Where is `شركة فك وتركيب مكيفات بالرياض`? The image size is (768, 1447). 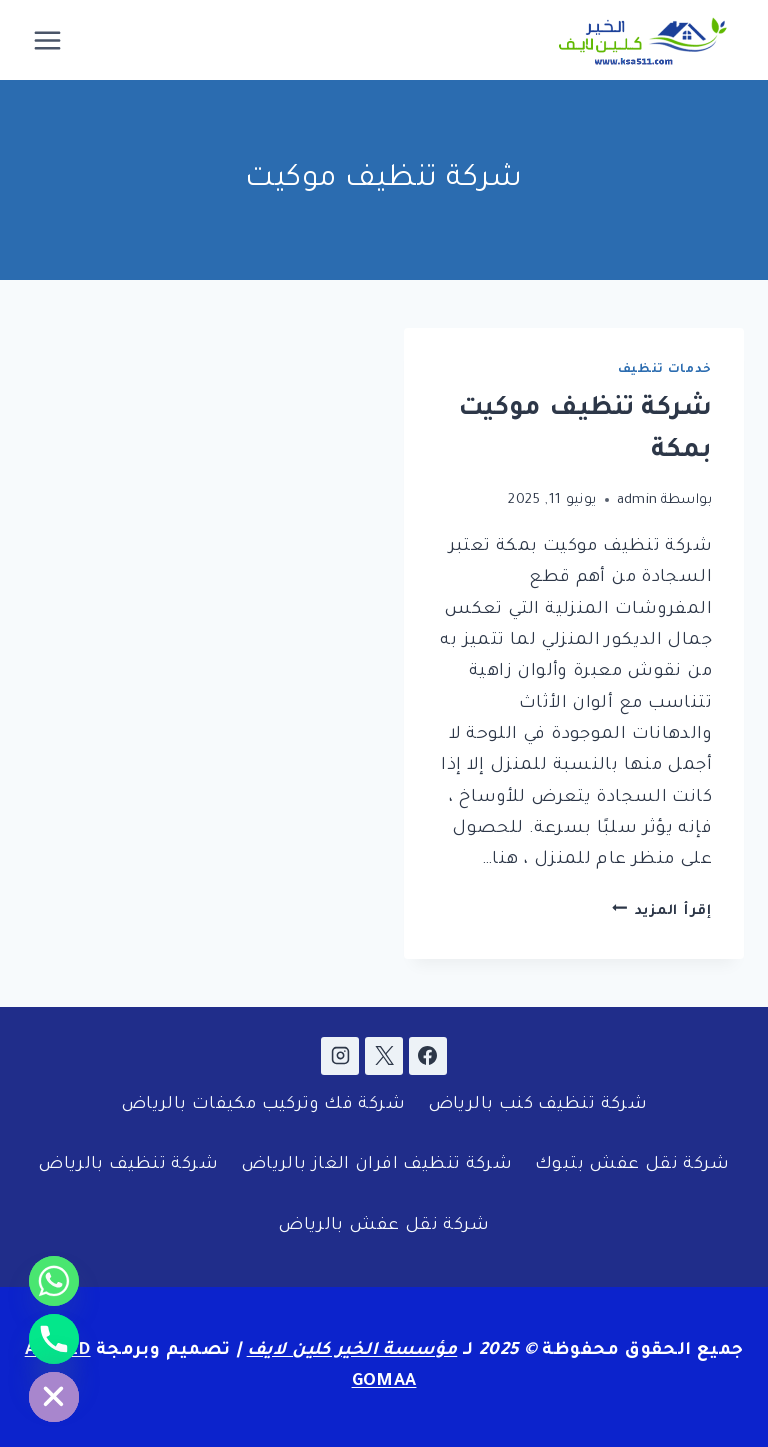
شركة فك وتركيب مكيفات بالرياض is located at coordinates (263, 1105).